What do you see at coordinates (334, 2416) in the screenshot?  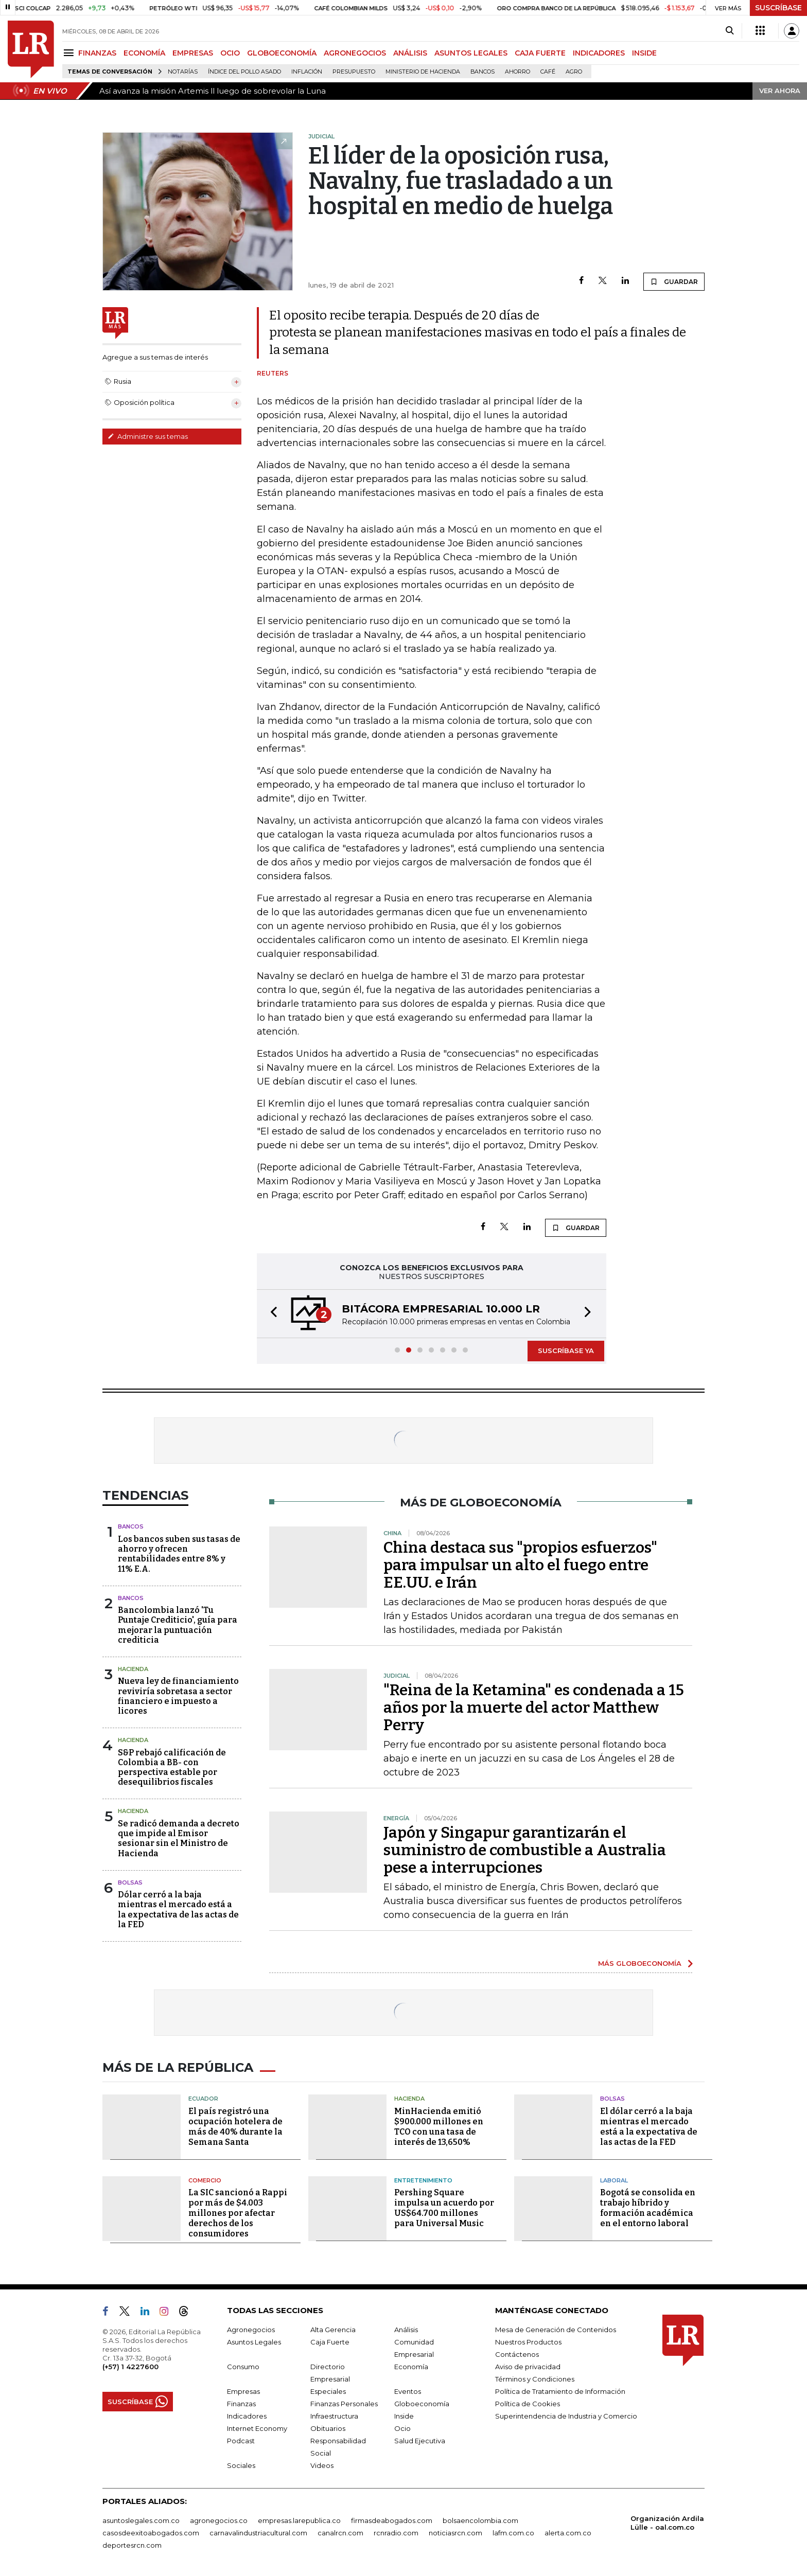 I see `Infraestructura` at bounding box center [334, 2416].